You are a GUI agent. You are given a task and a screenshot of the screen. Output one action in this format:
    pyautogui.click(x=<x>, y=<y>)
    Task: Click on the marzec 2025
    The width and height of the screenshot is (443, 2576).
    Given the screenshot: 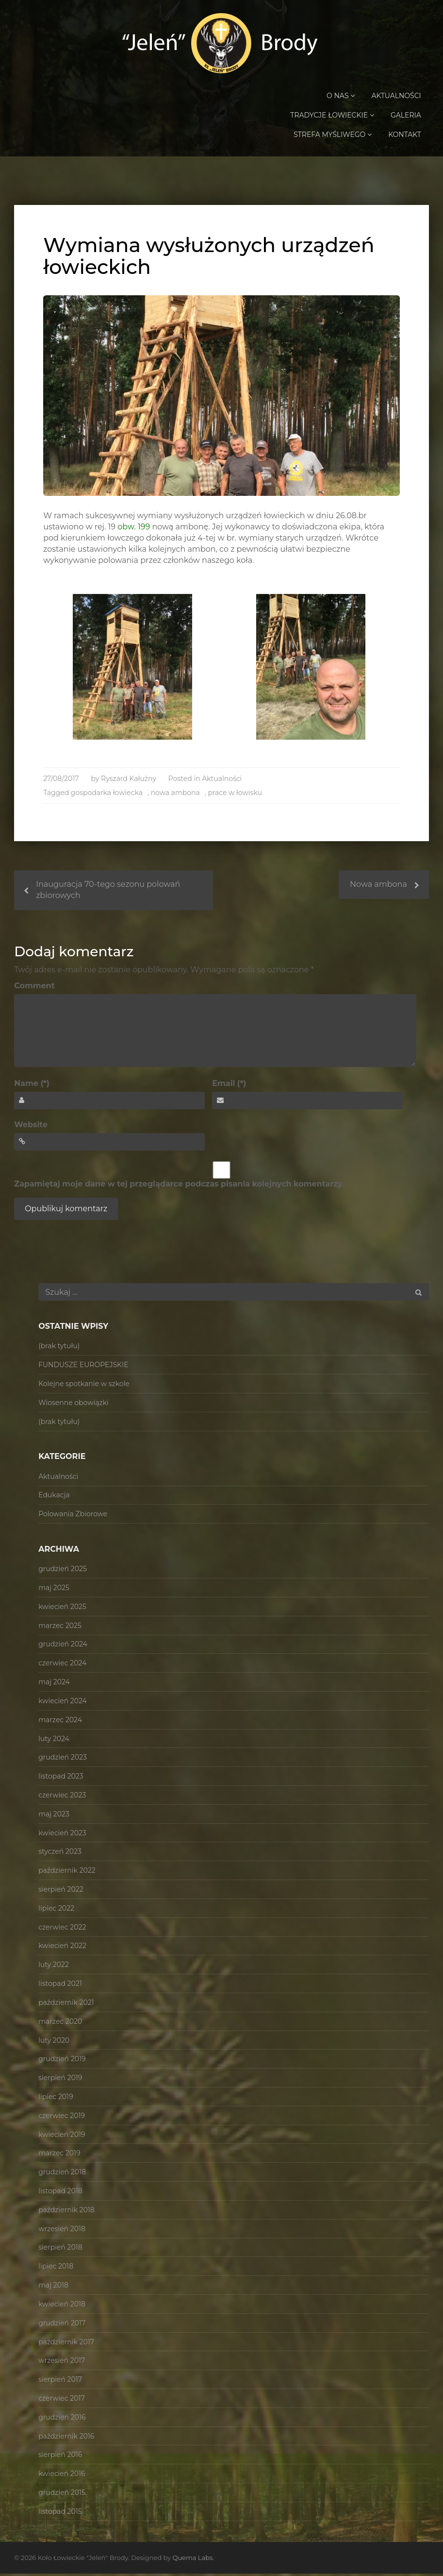 What is the action you would take?
    pyautogui.click(x=60, y=1627)
    